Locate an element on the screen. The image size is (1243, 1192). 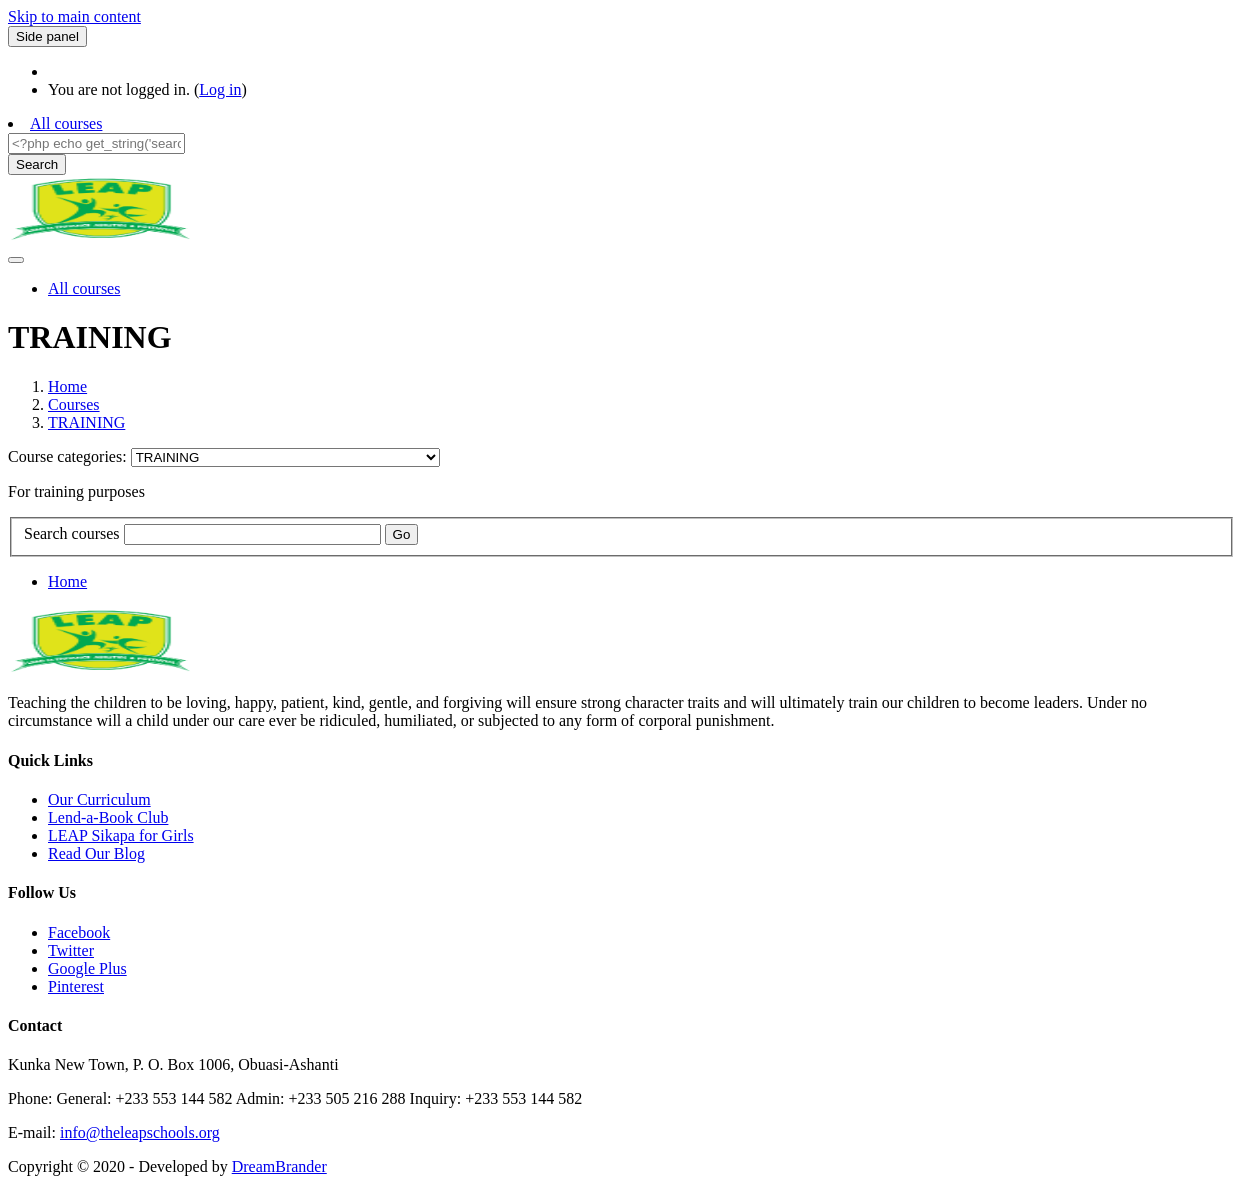
Log in is located at coordinates (220, 89).